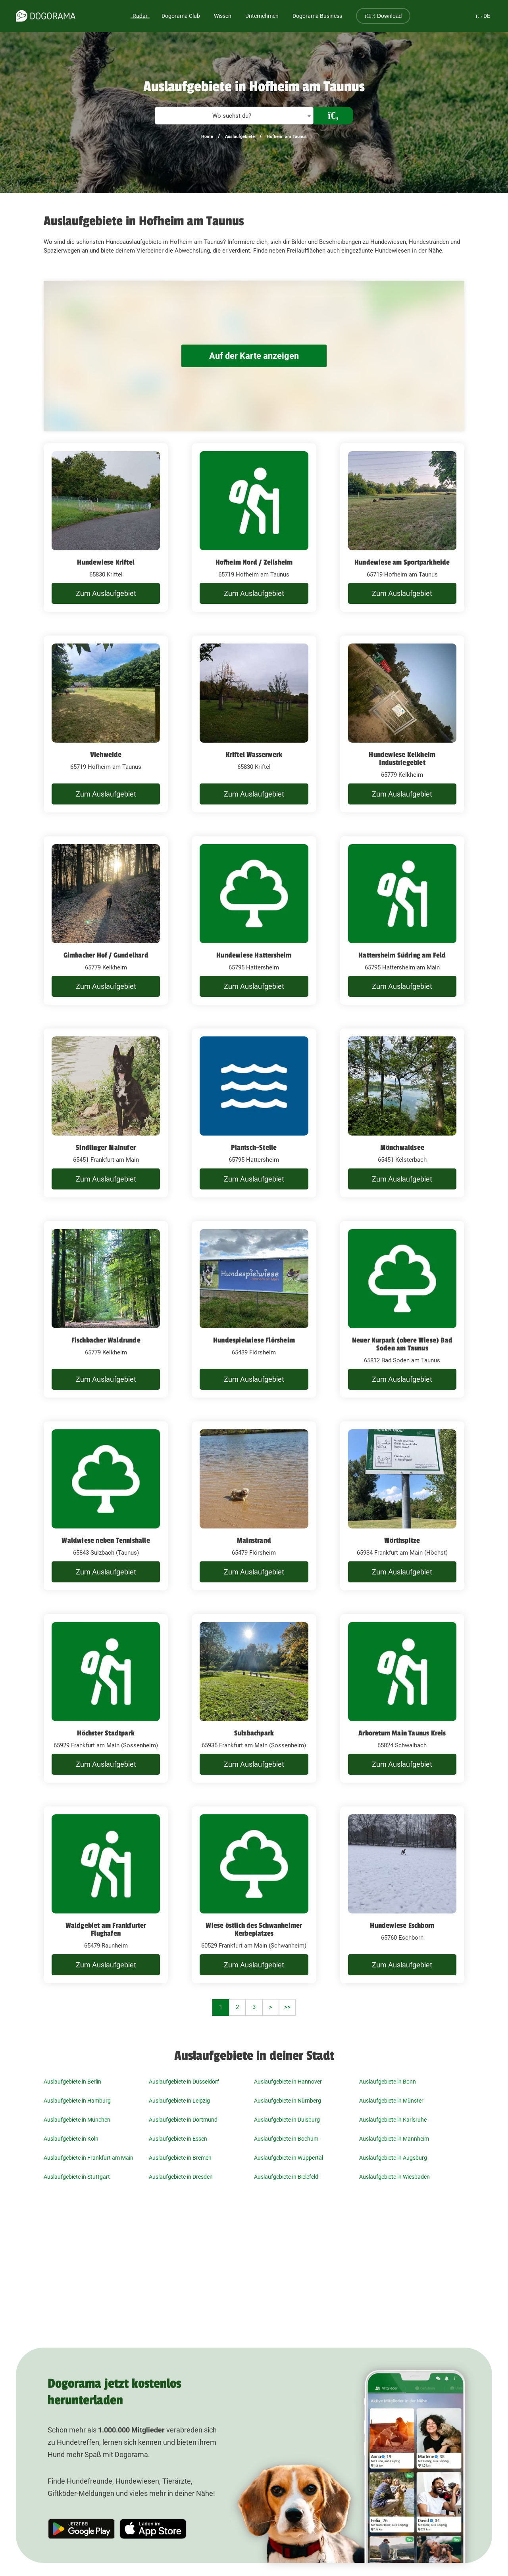 This screenshot has width=508, height=2576. What do you see at coordinates (402, 1147) in the screenshot?
I see `Mönchwaldsee` at bounding box center [402, 1147].